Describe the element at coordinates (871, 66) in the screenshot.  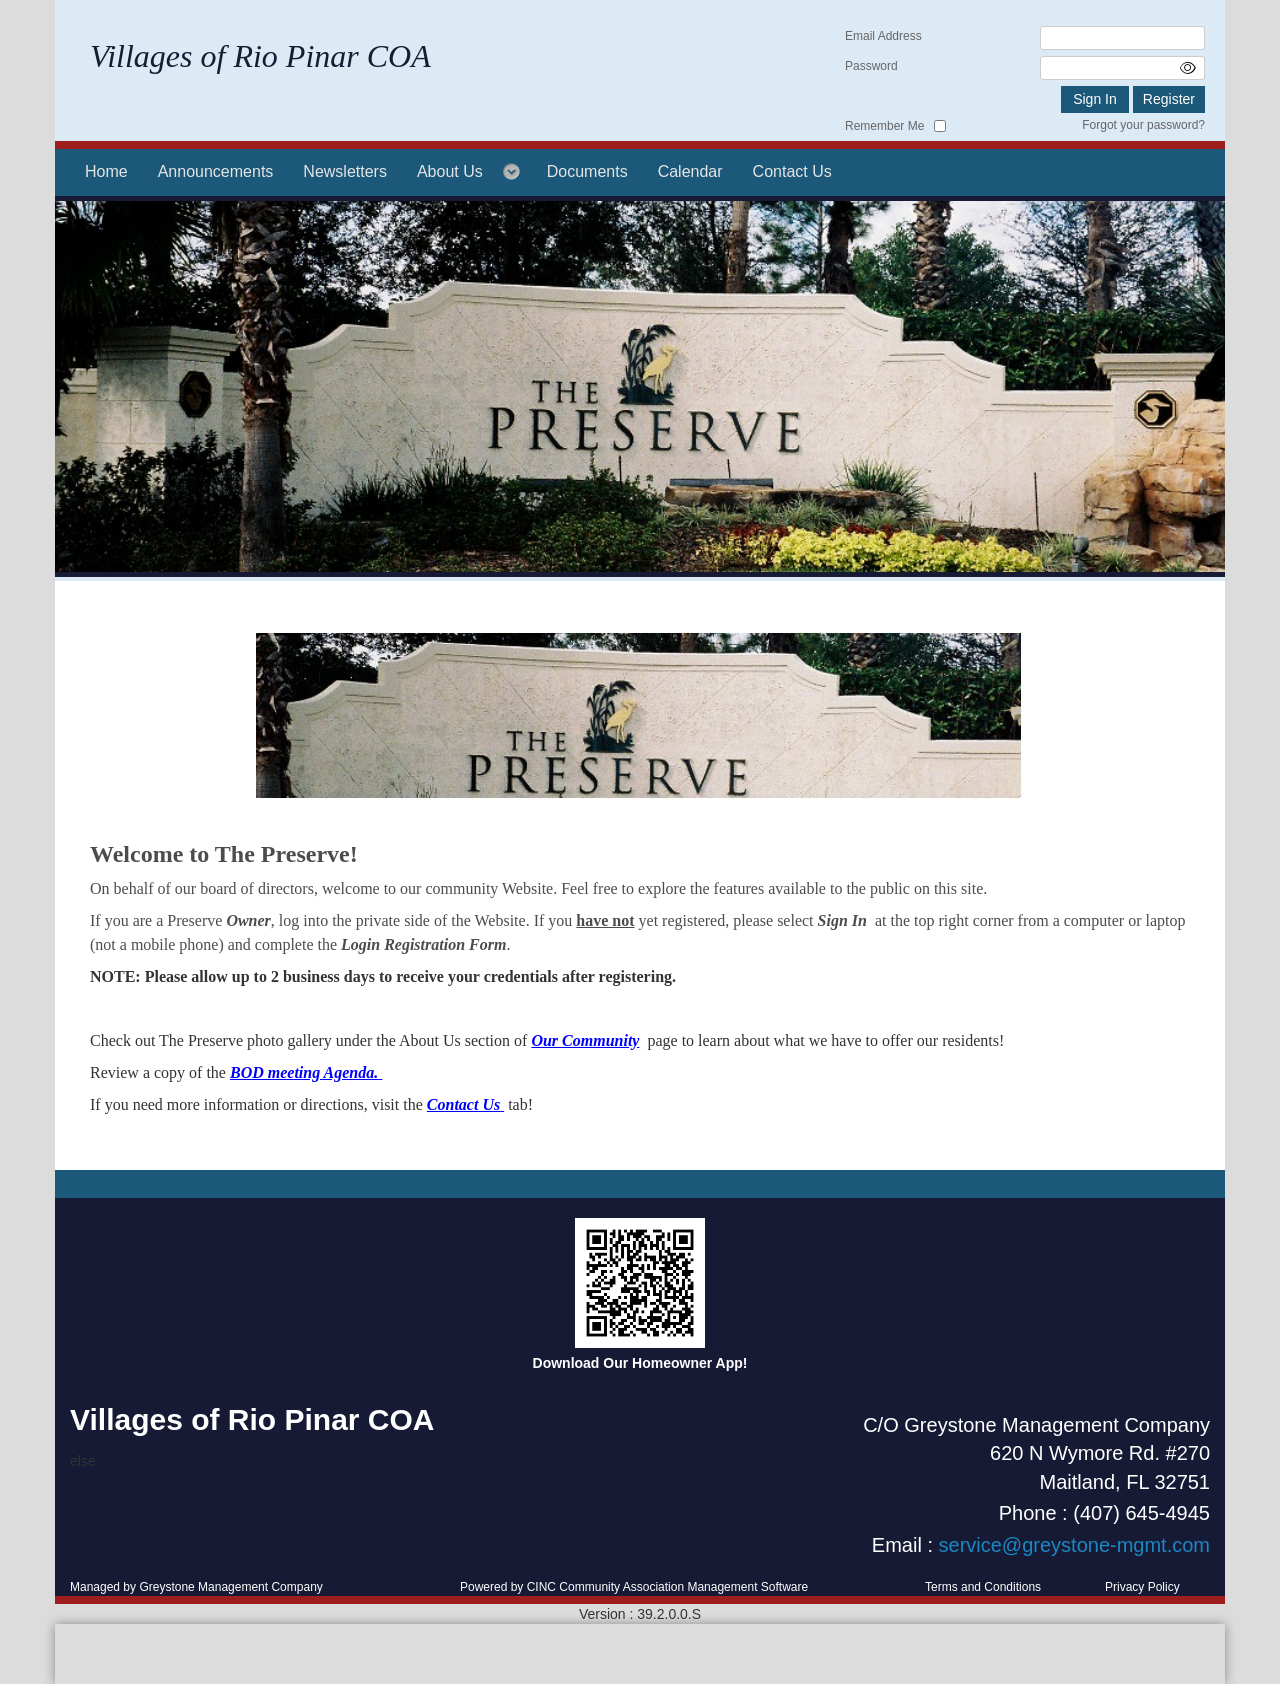
I see `Password` at that location.